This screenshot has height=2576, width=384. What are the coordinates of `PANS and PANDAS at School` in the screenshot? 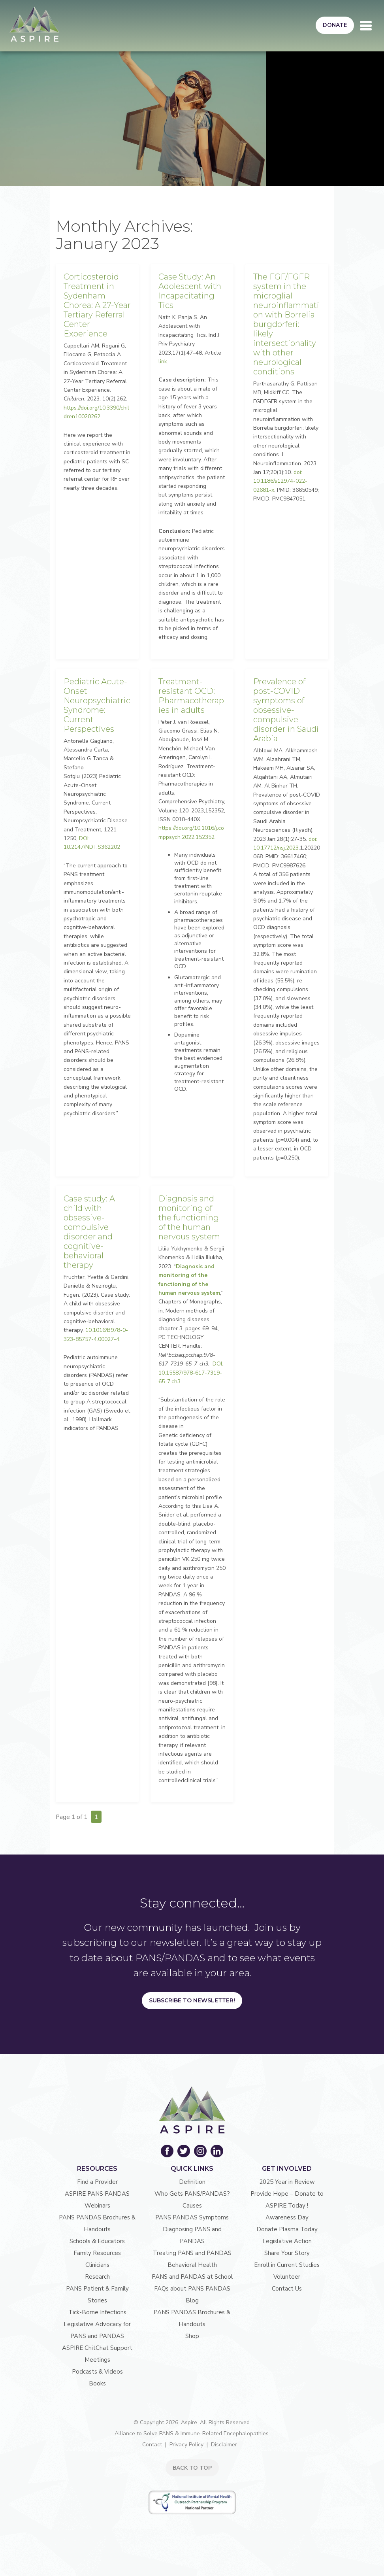 It's located at (192, 2277).